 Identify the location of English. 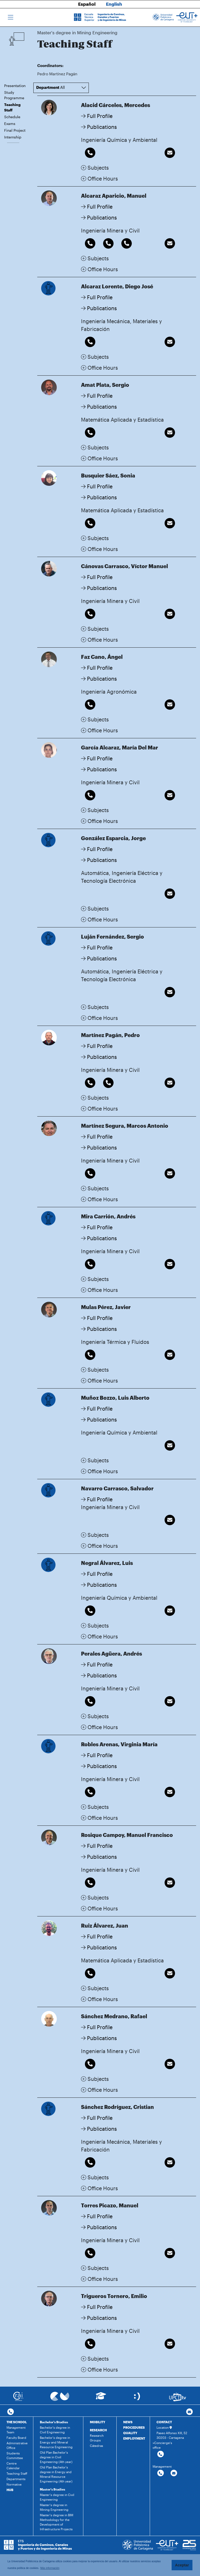
(114, 3).